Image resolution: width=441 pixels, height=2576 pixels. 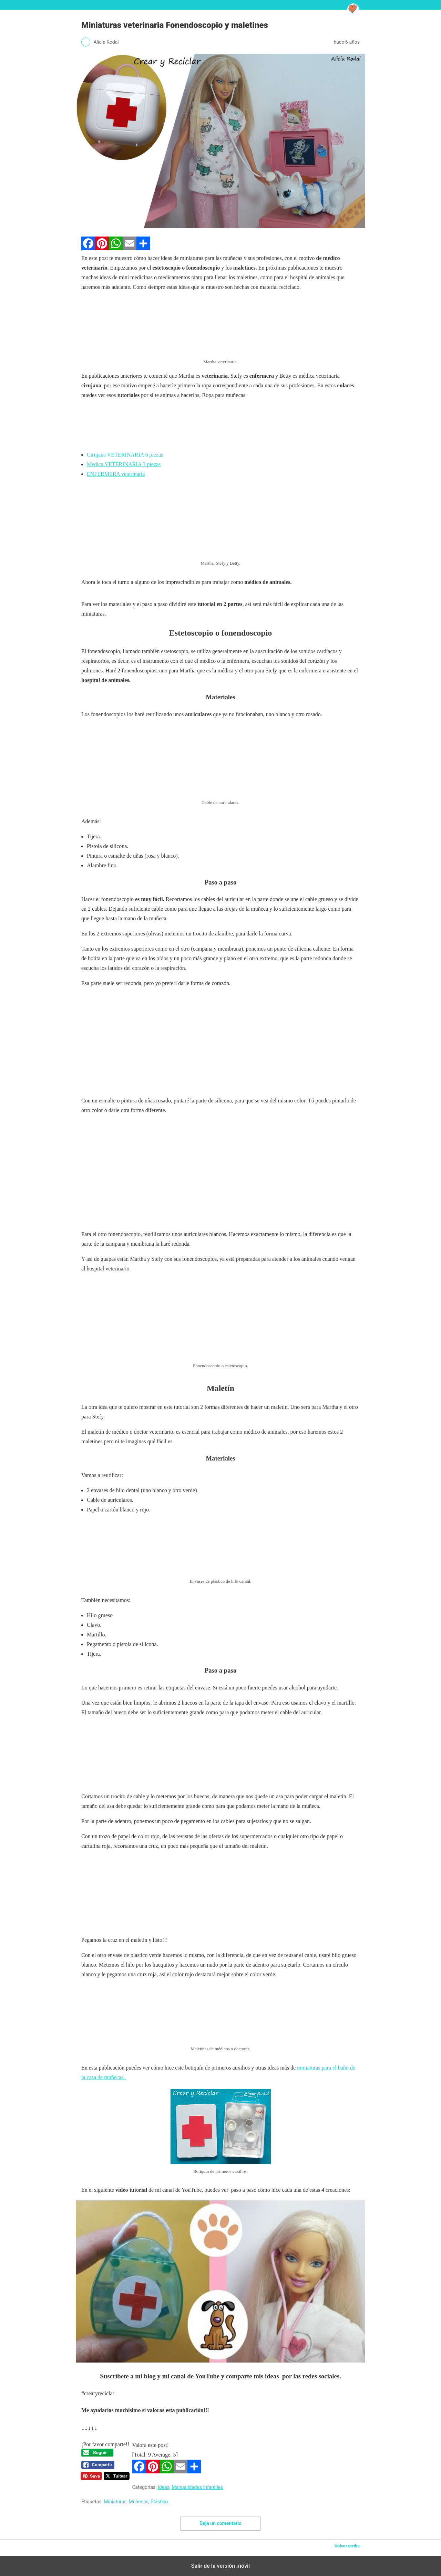 What do you see at coordinates (347, 2545) in the screenshot?
I see `Volver arriba` at bounding box center [347, 2545].